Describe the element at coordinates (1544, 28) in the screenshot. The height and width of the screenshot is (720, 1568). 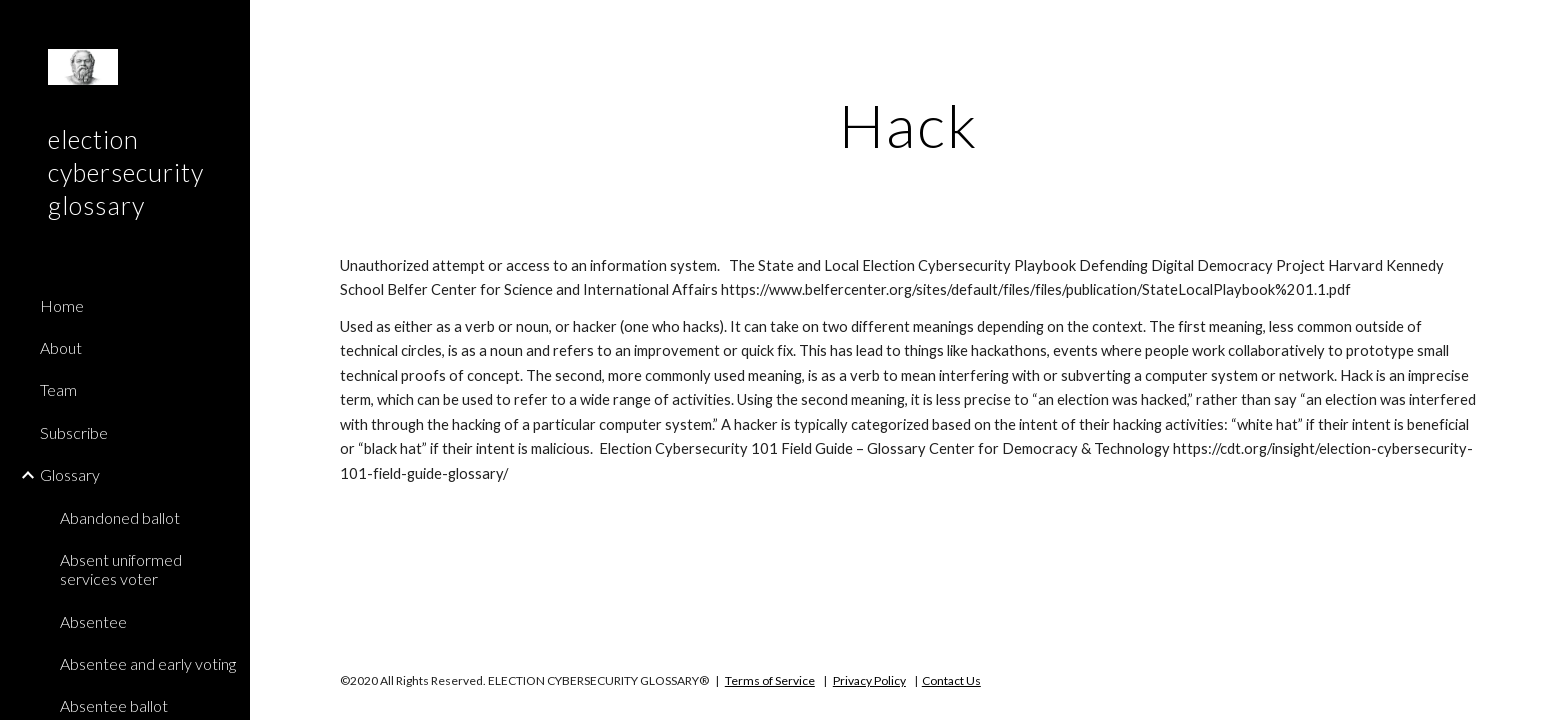
I see `[button]` at that location.